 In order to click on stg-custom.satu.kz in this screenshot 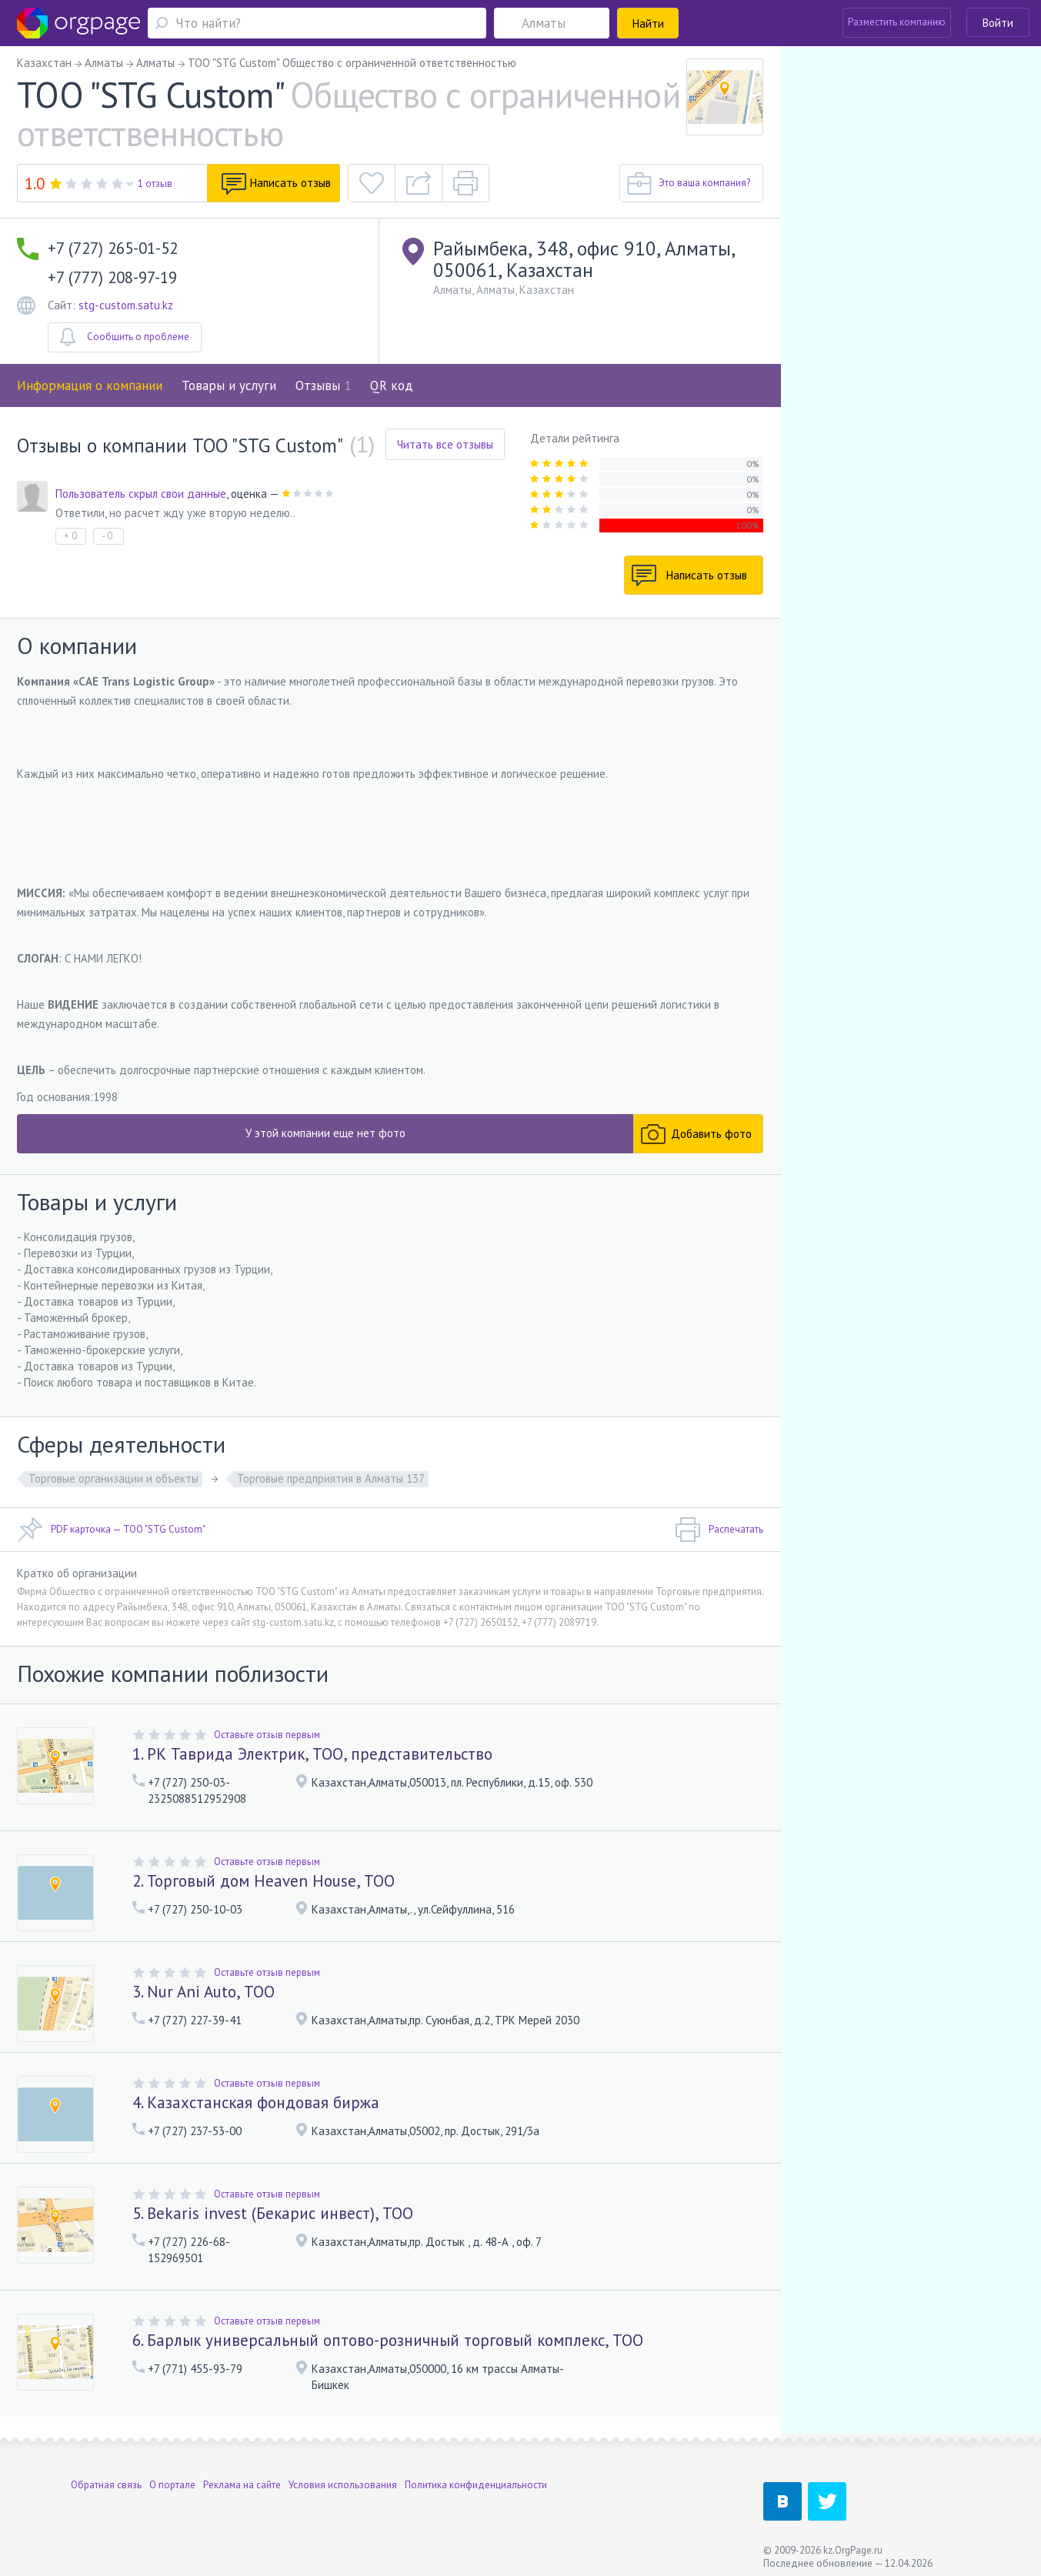, I will do `click(125, 305)`.